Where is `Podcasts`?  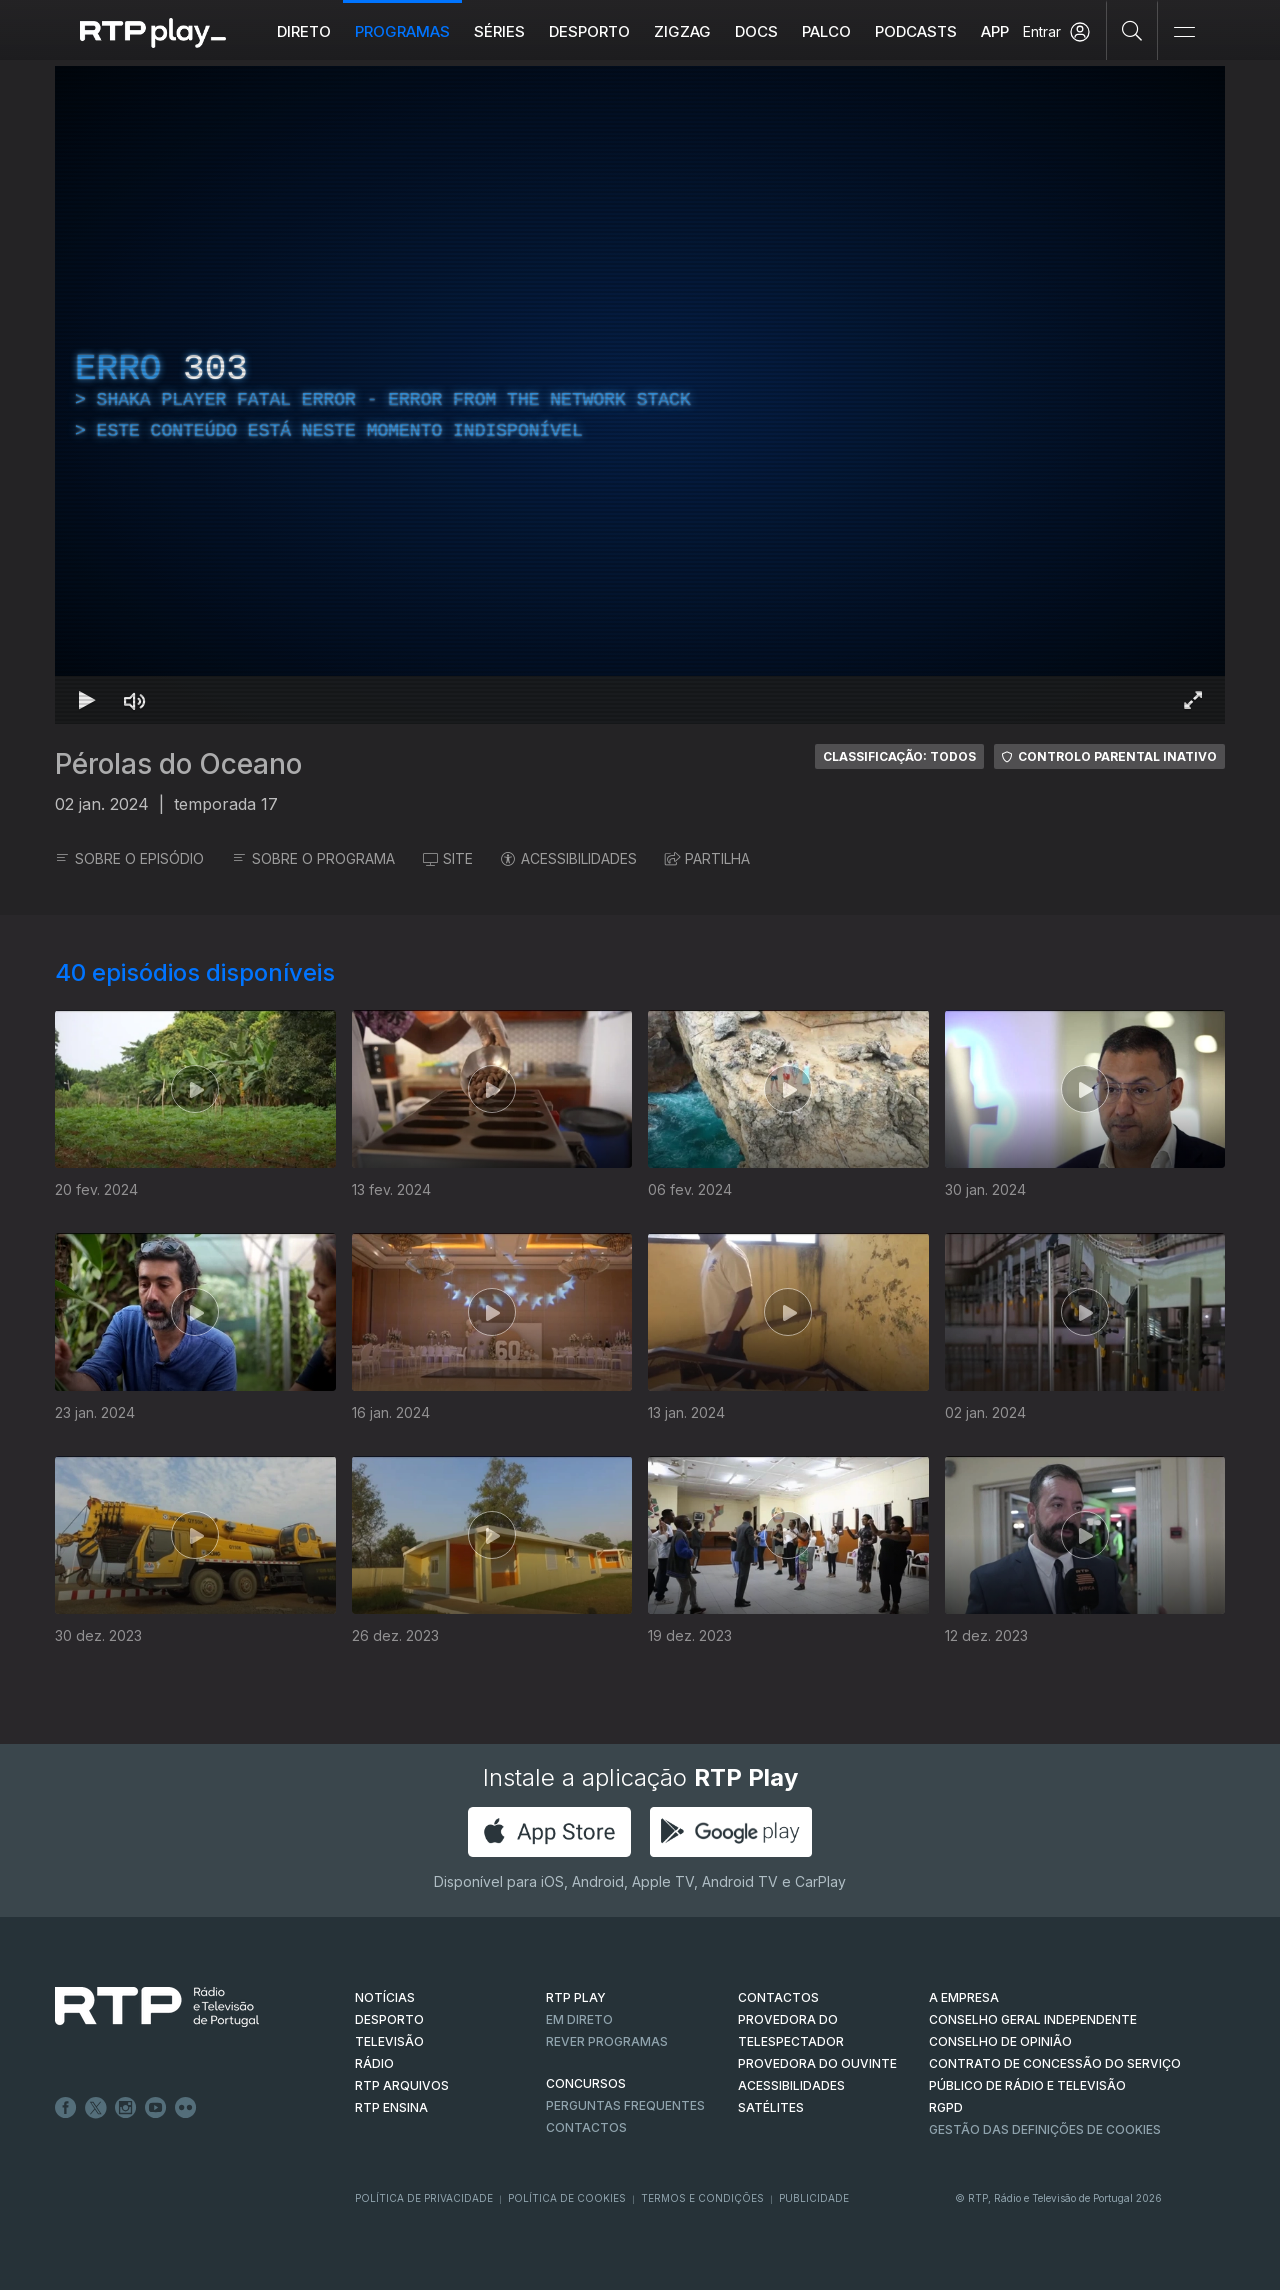 Podcasts is located at coordinates (916, 31).